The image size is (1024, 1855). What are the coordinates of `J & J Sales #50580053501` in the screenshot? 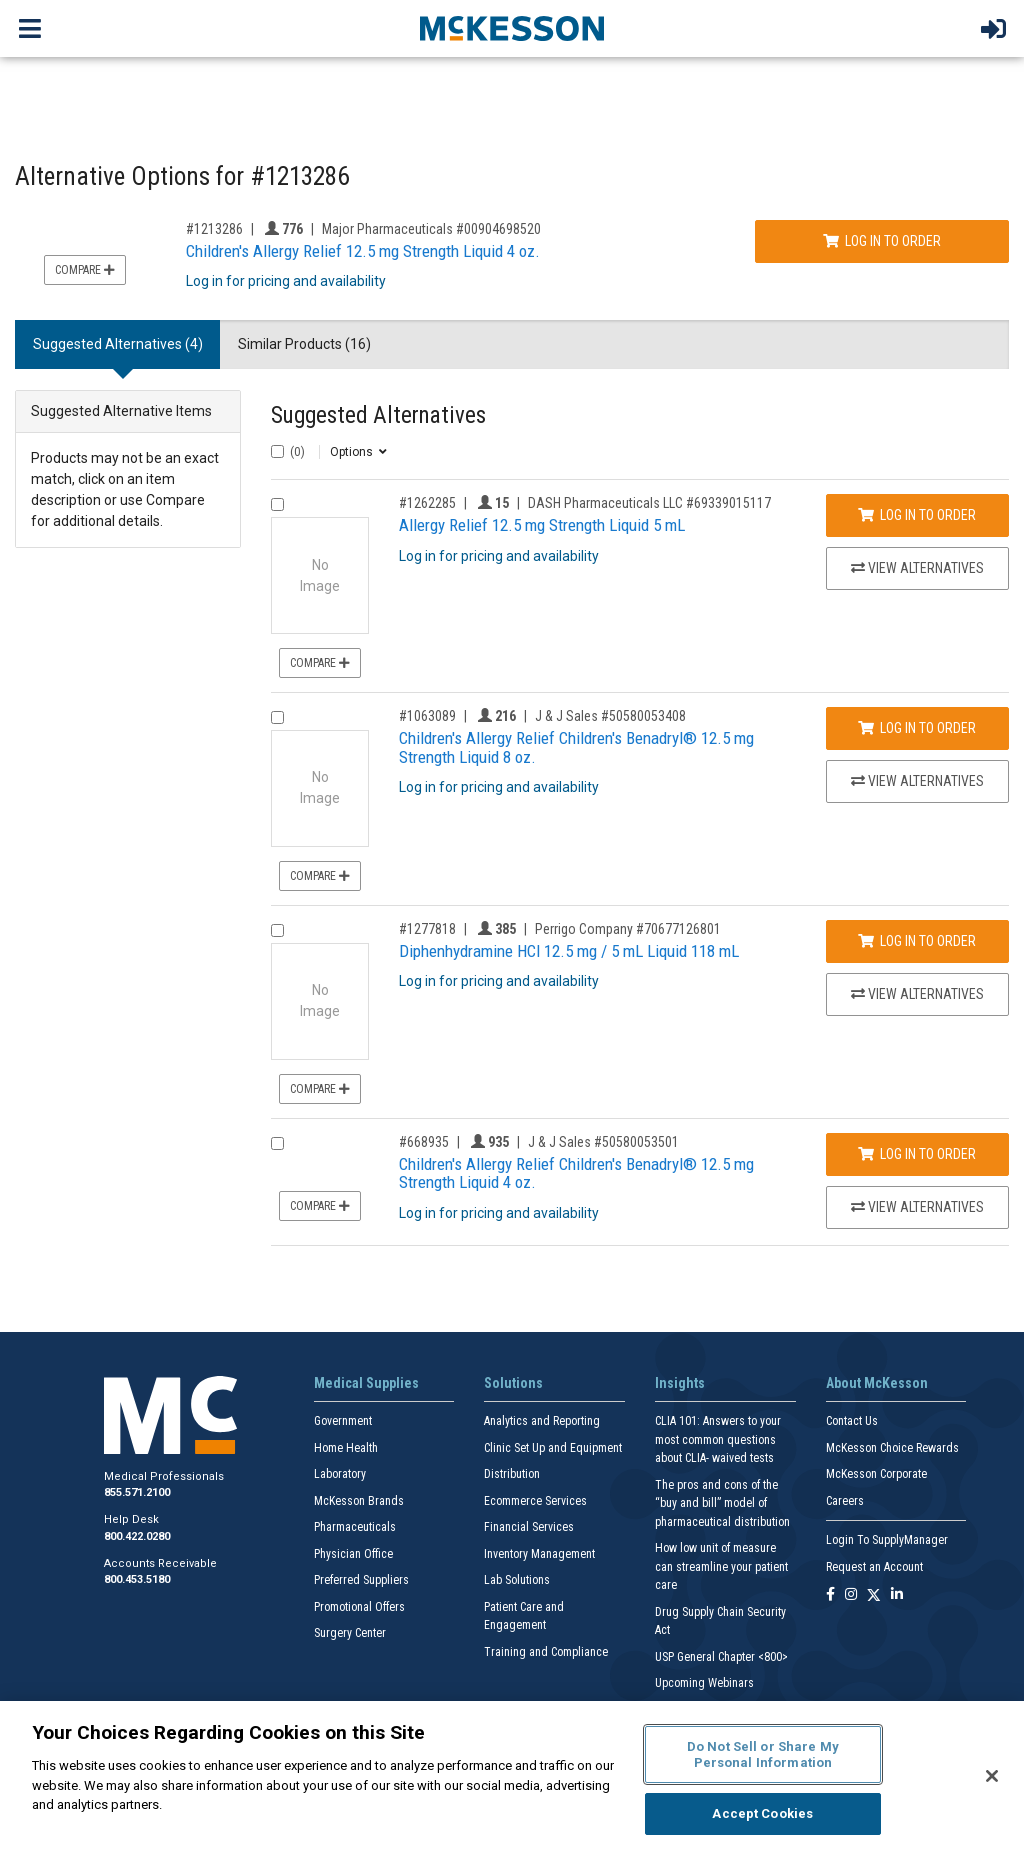 It's located at (603, 1142).